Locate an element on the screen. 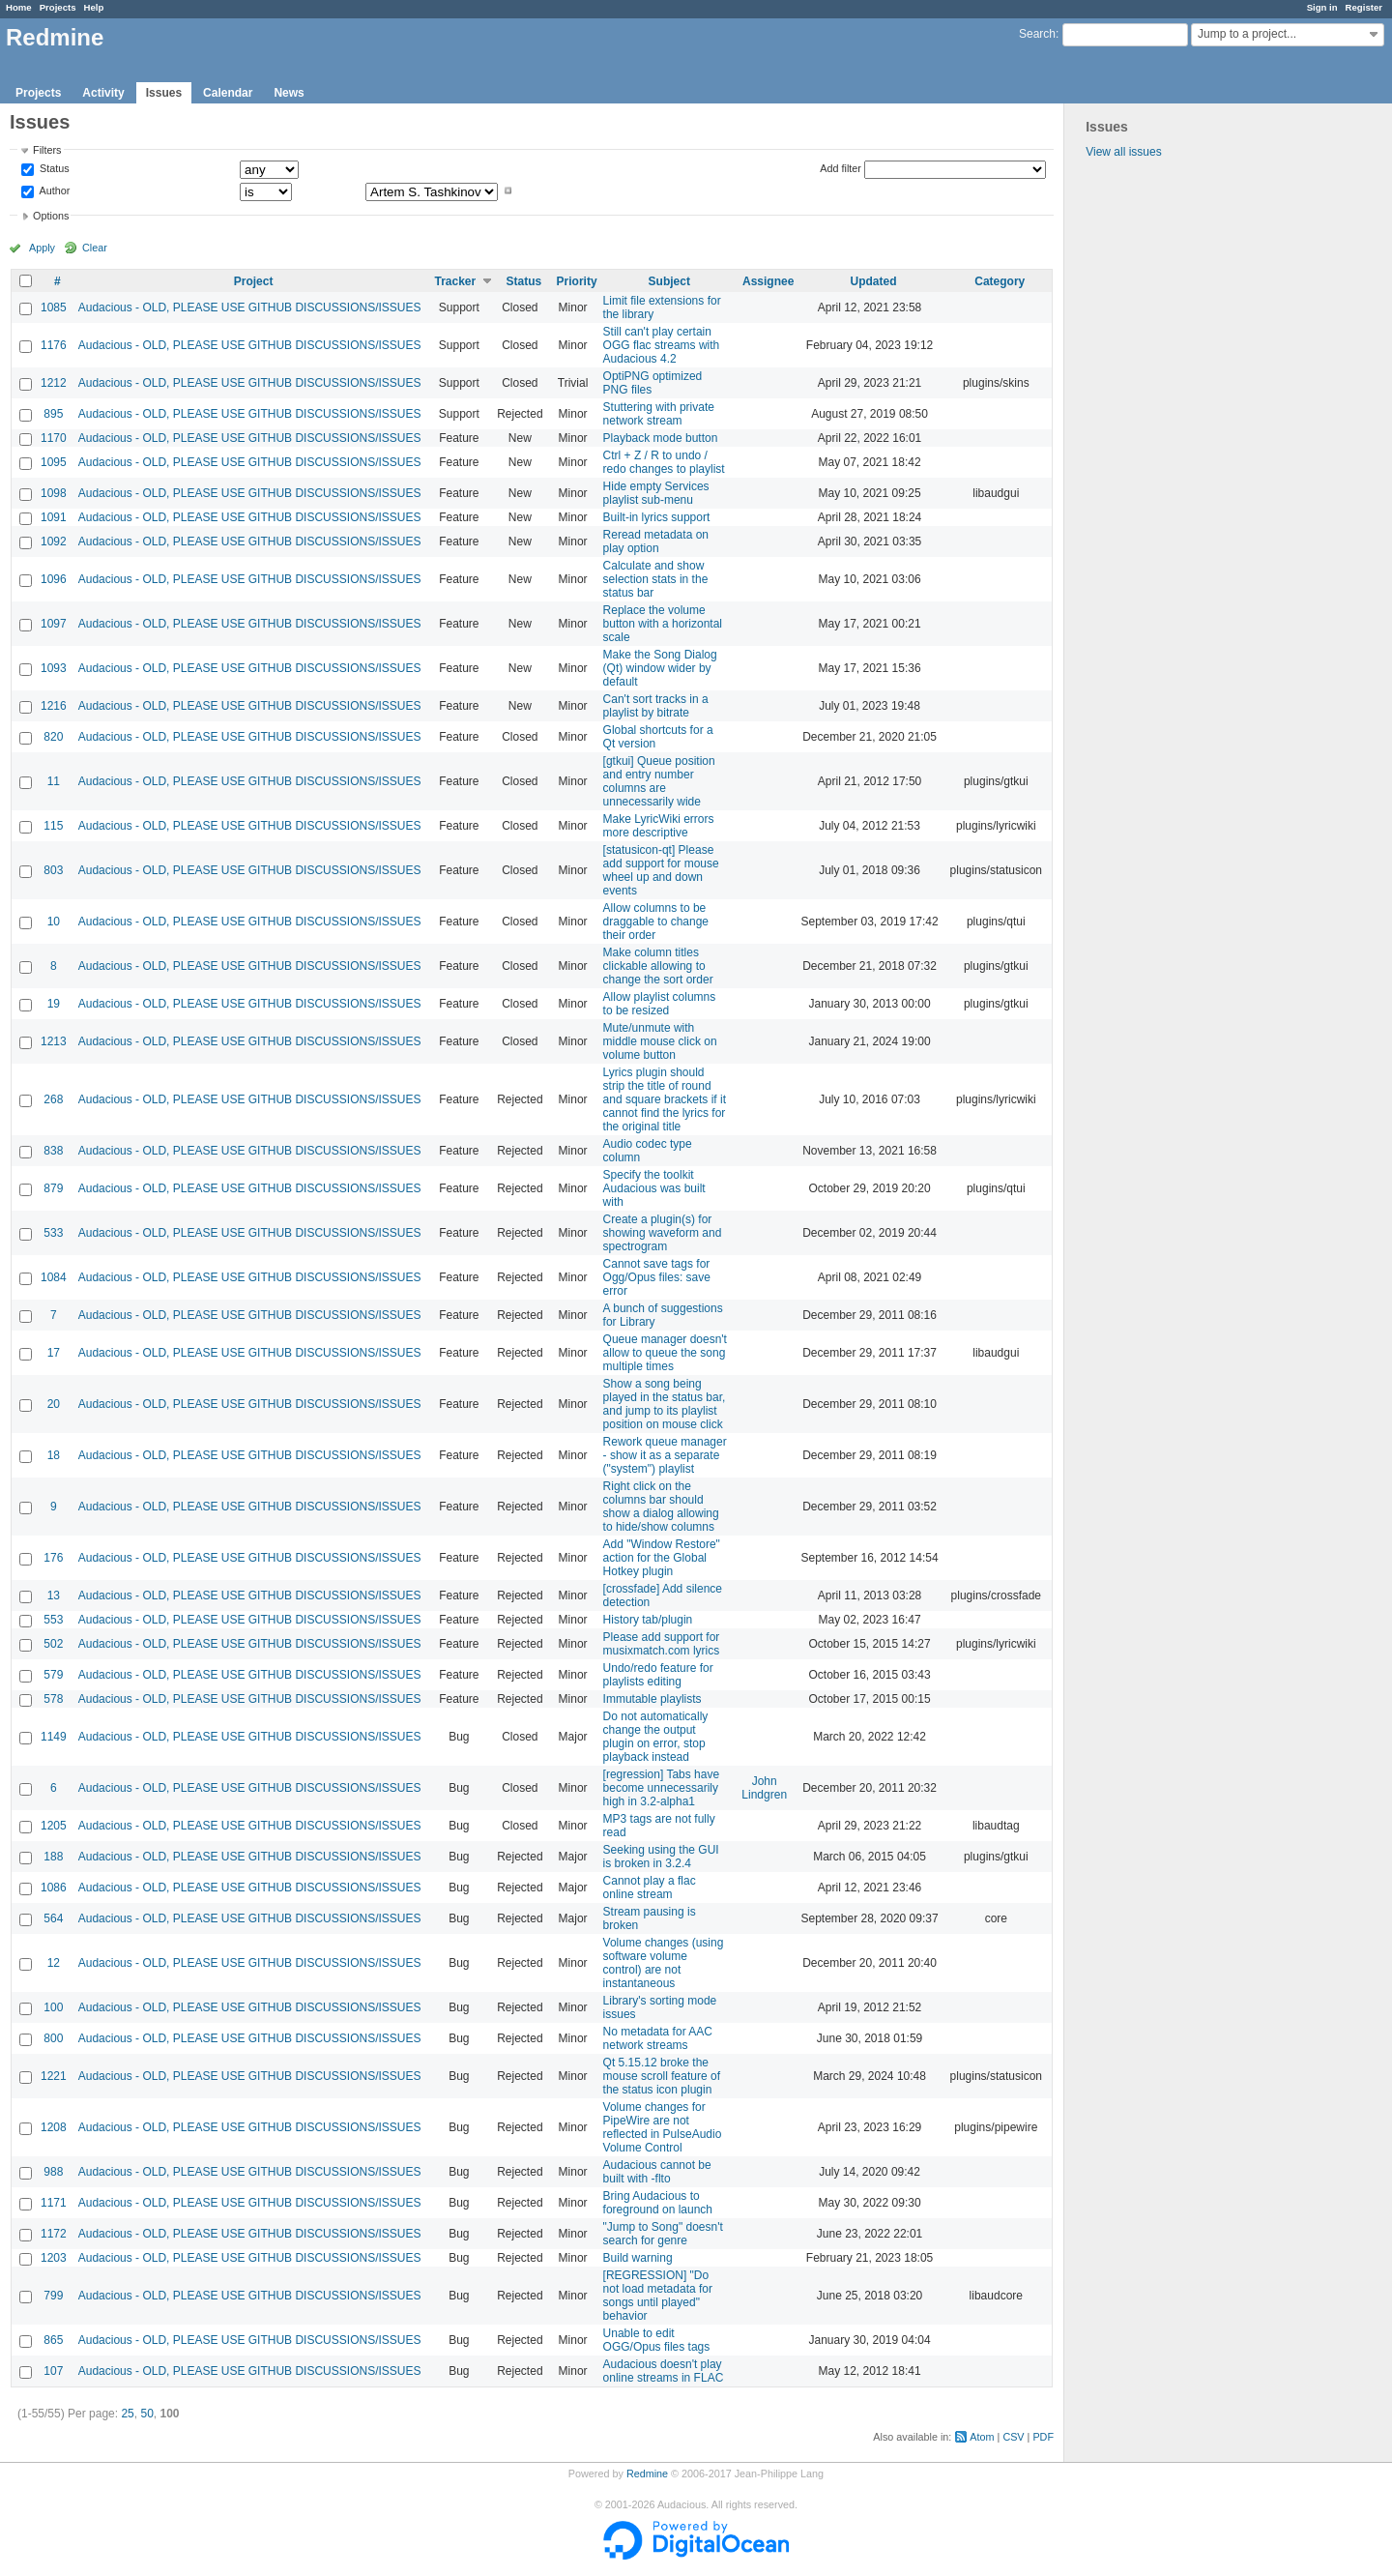 The image size is (1392, 2576). Replace the volume button with a horizontal scale is located at coordinates (662, 623).